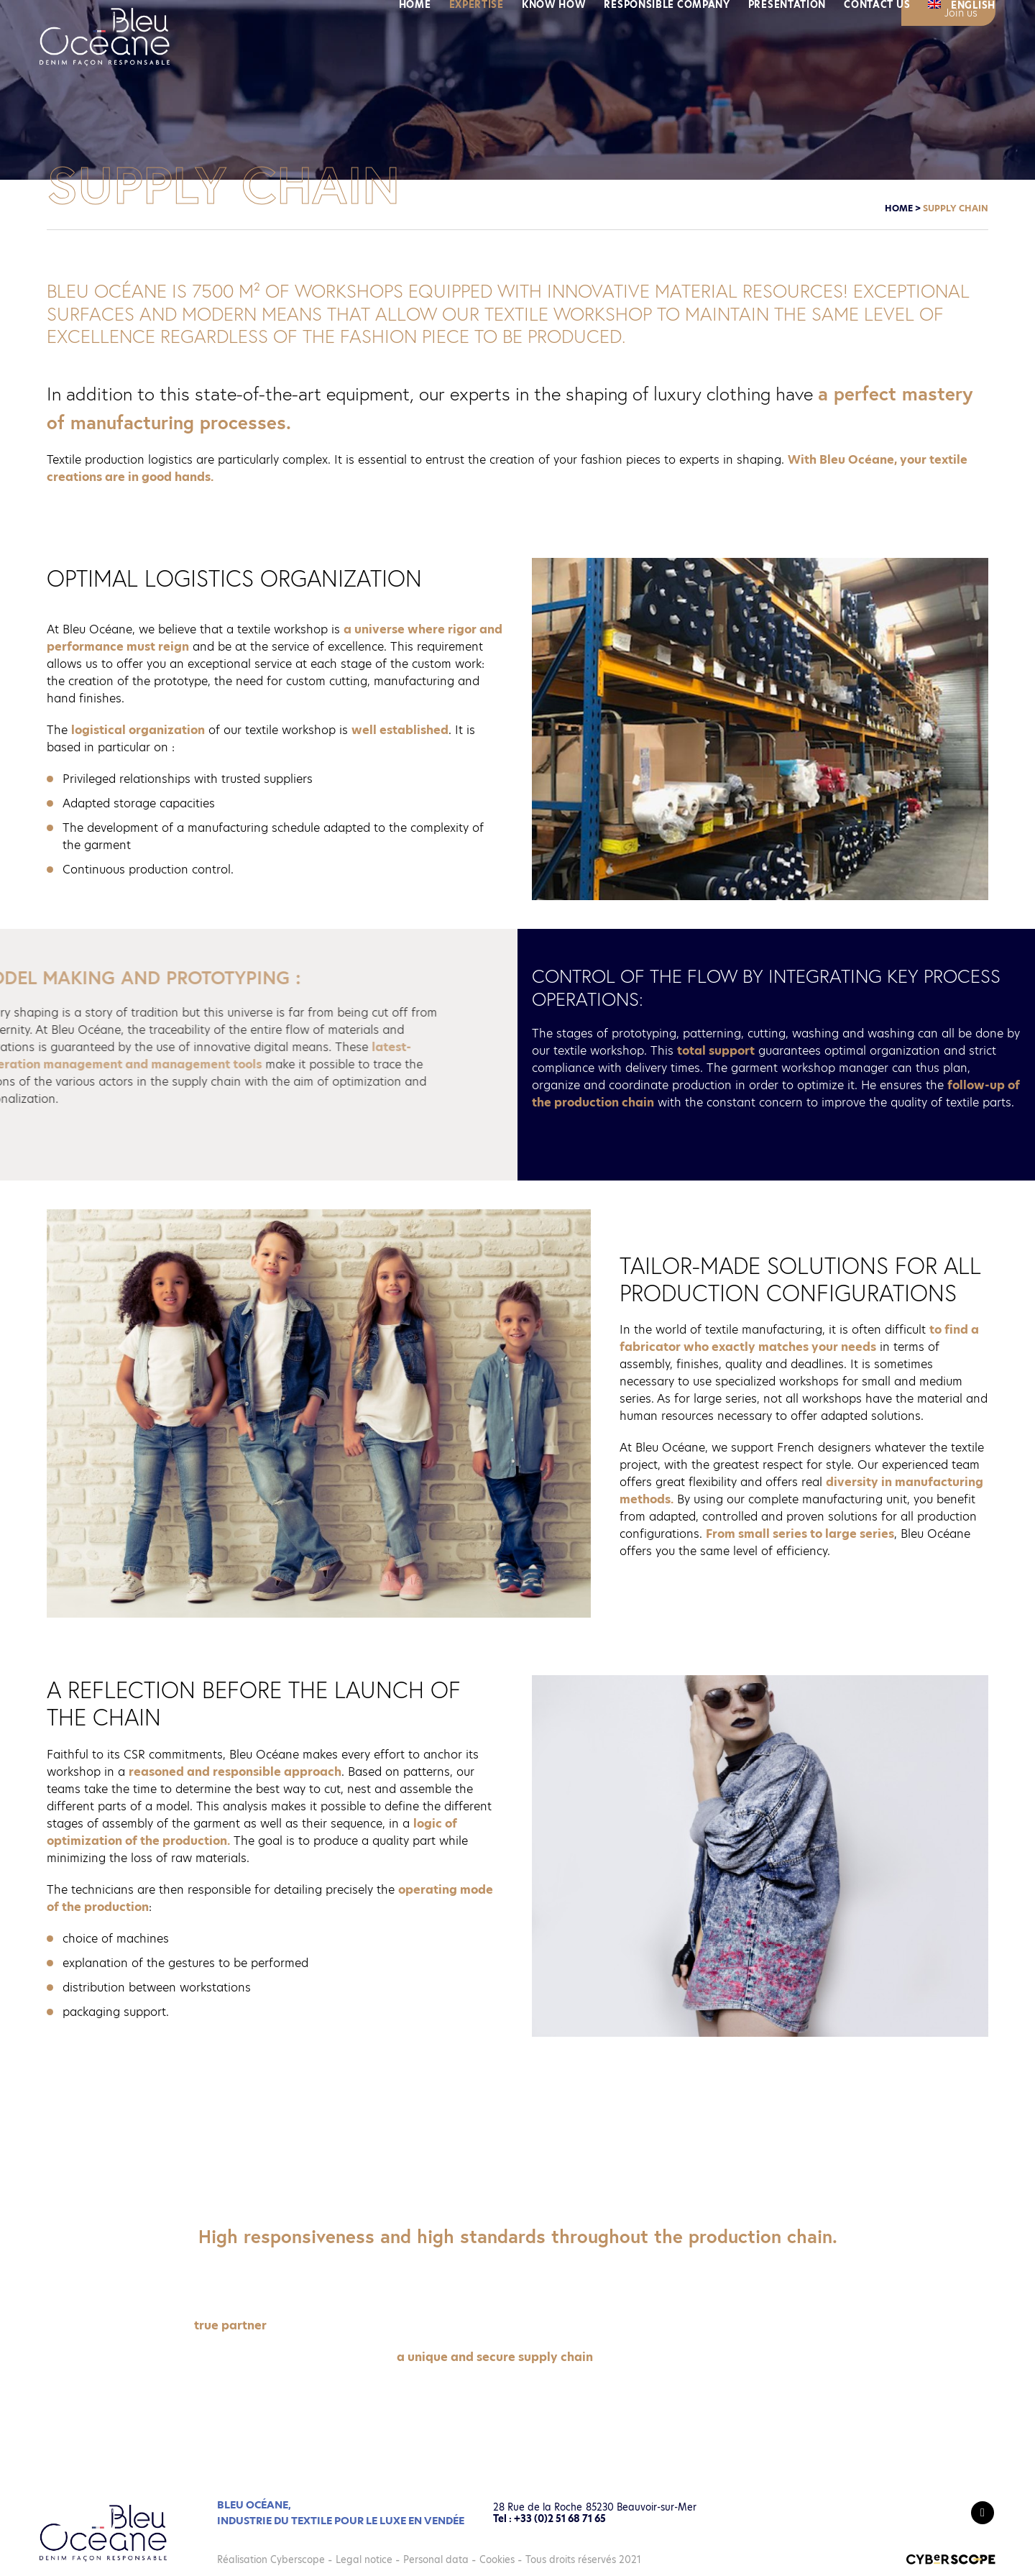 This screenshot has width=1035, height=2576. Describe the element at coordinates (877, 71) in the screenshot. I see `Contact us` at that location.